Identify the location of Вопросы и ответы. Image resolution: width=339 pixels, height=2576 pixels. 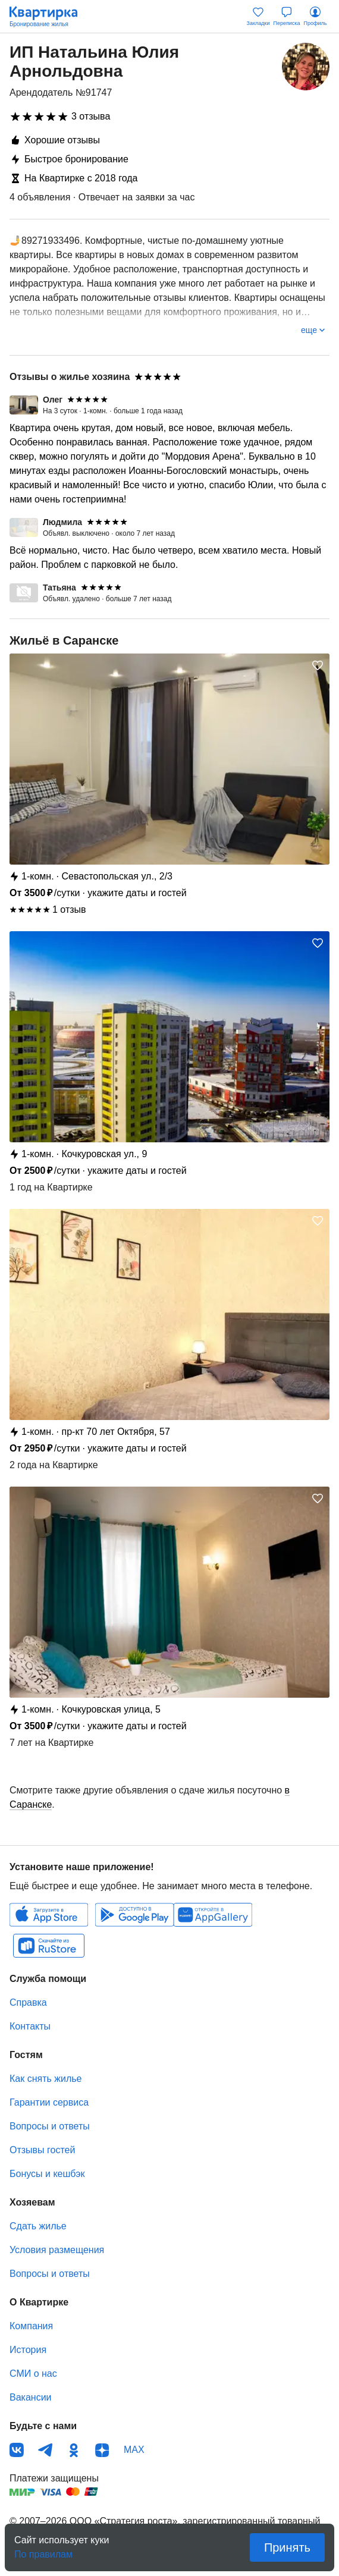
(50, 2126).